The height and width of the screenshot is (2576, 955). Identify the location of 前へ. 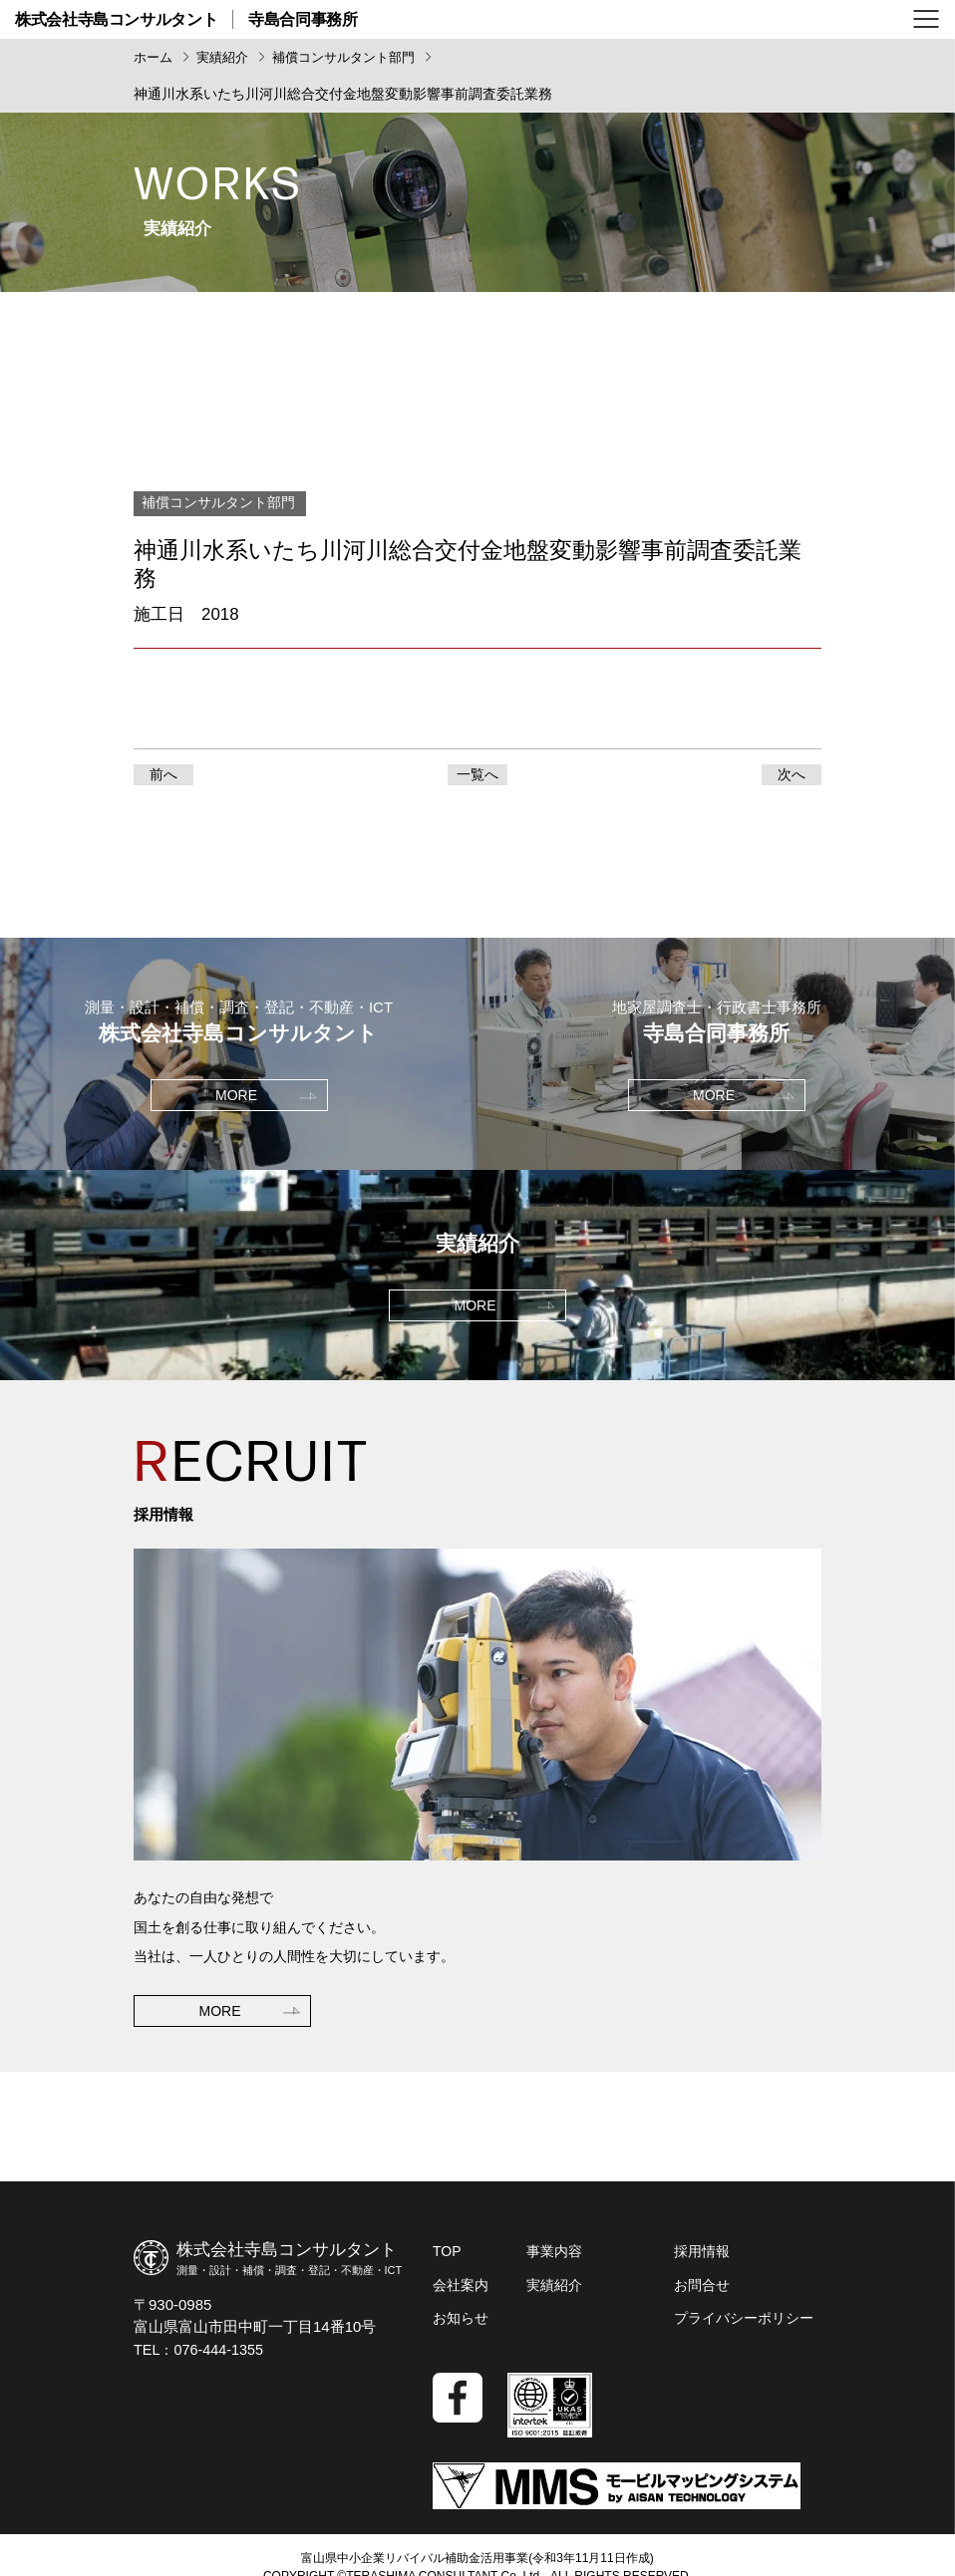
(163, 777).